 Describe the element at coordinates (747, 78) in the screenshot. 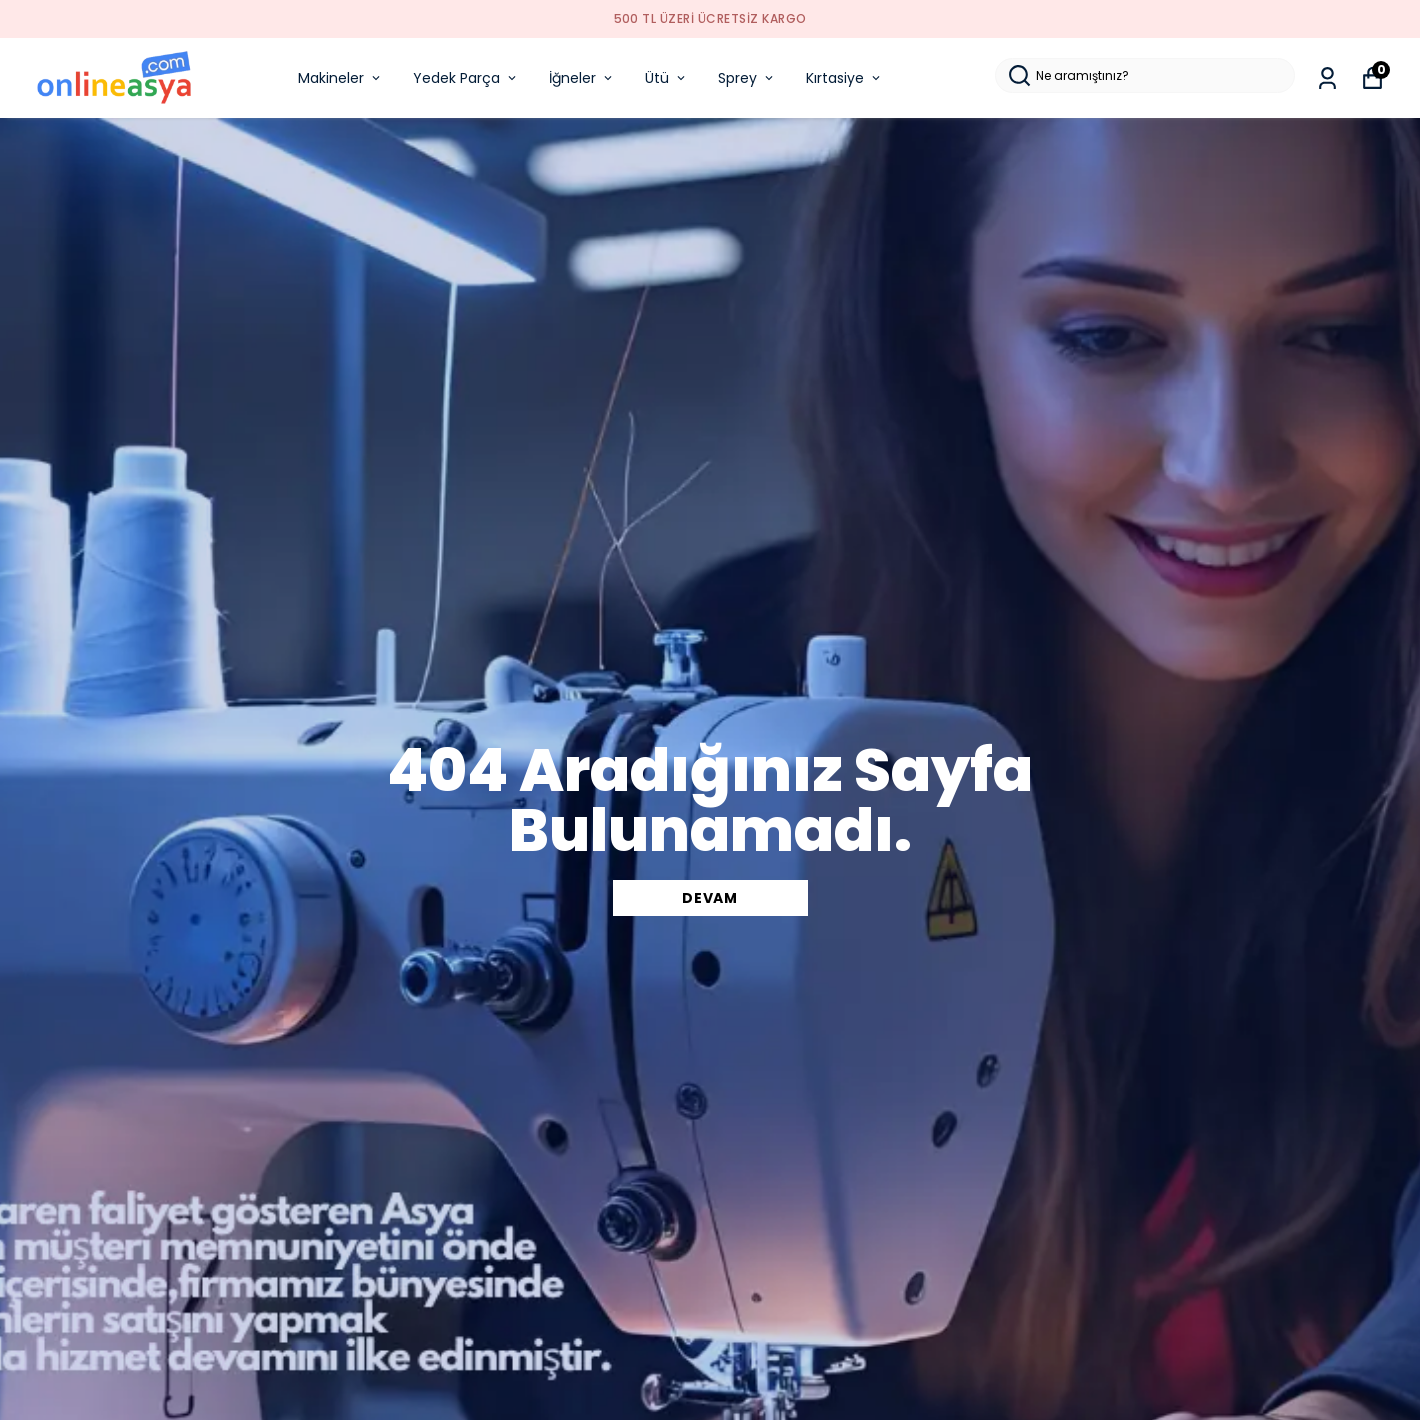

I see `Sprey` at that location.